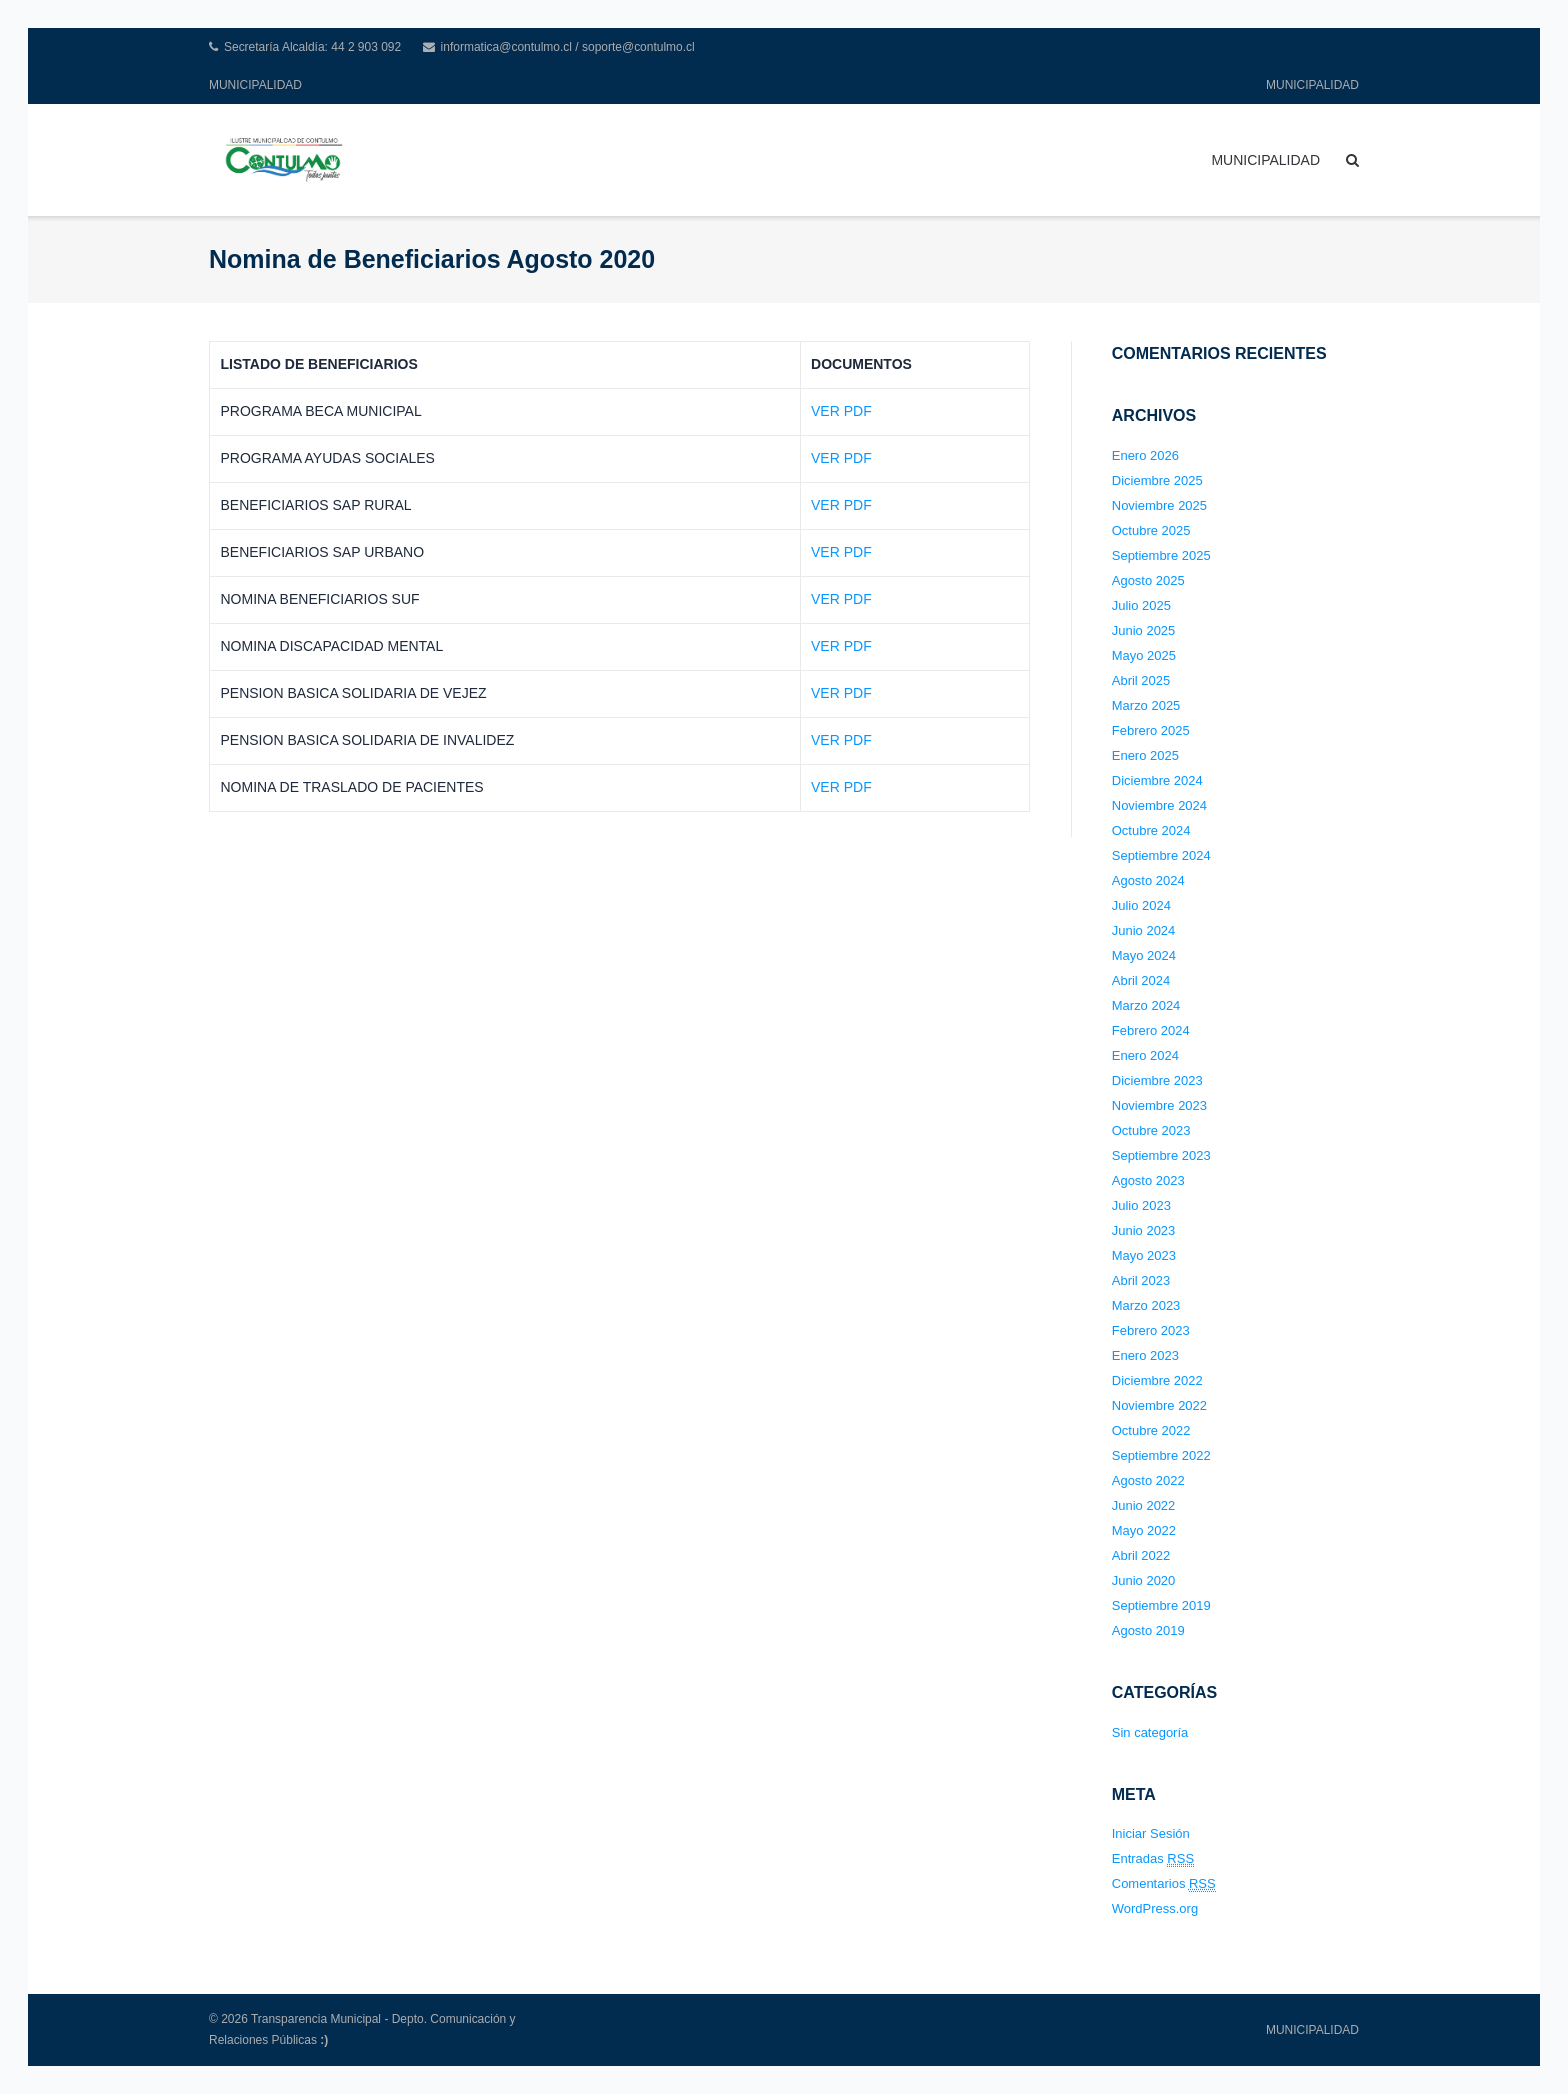 Image resolution: width=1568 pixels, height=2094 pixels. What do you see at coordinates (1144, 630) in the screenshot?
I see `Junio 2025` at bounding box center [1144, 630].